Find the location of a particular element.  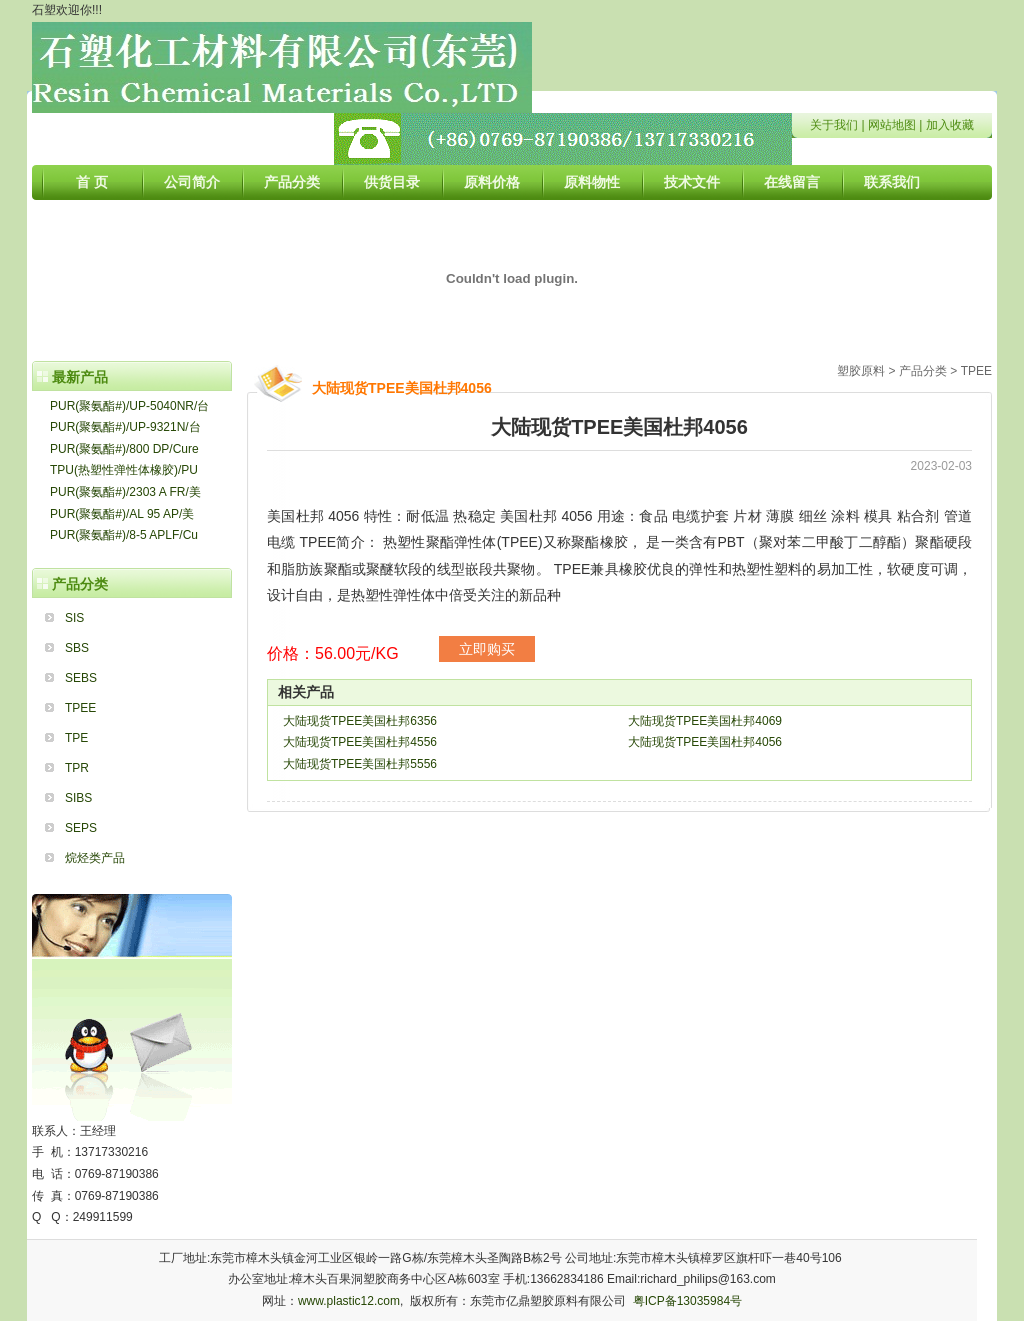

大陆现货TPEE美国杜邦4069 is located at coordinates (705, 721).